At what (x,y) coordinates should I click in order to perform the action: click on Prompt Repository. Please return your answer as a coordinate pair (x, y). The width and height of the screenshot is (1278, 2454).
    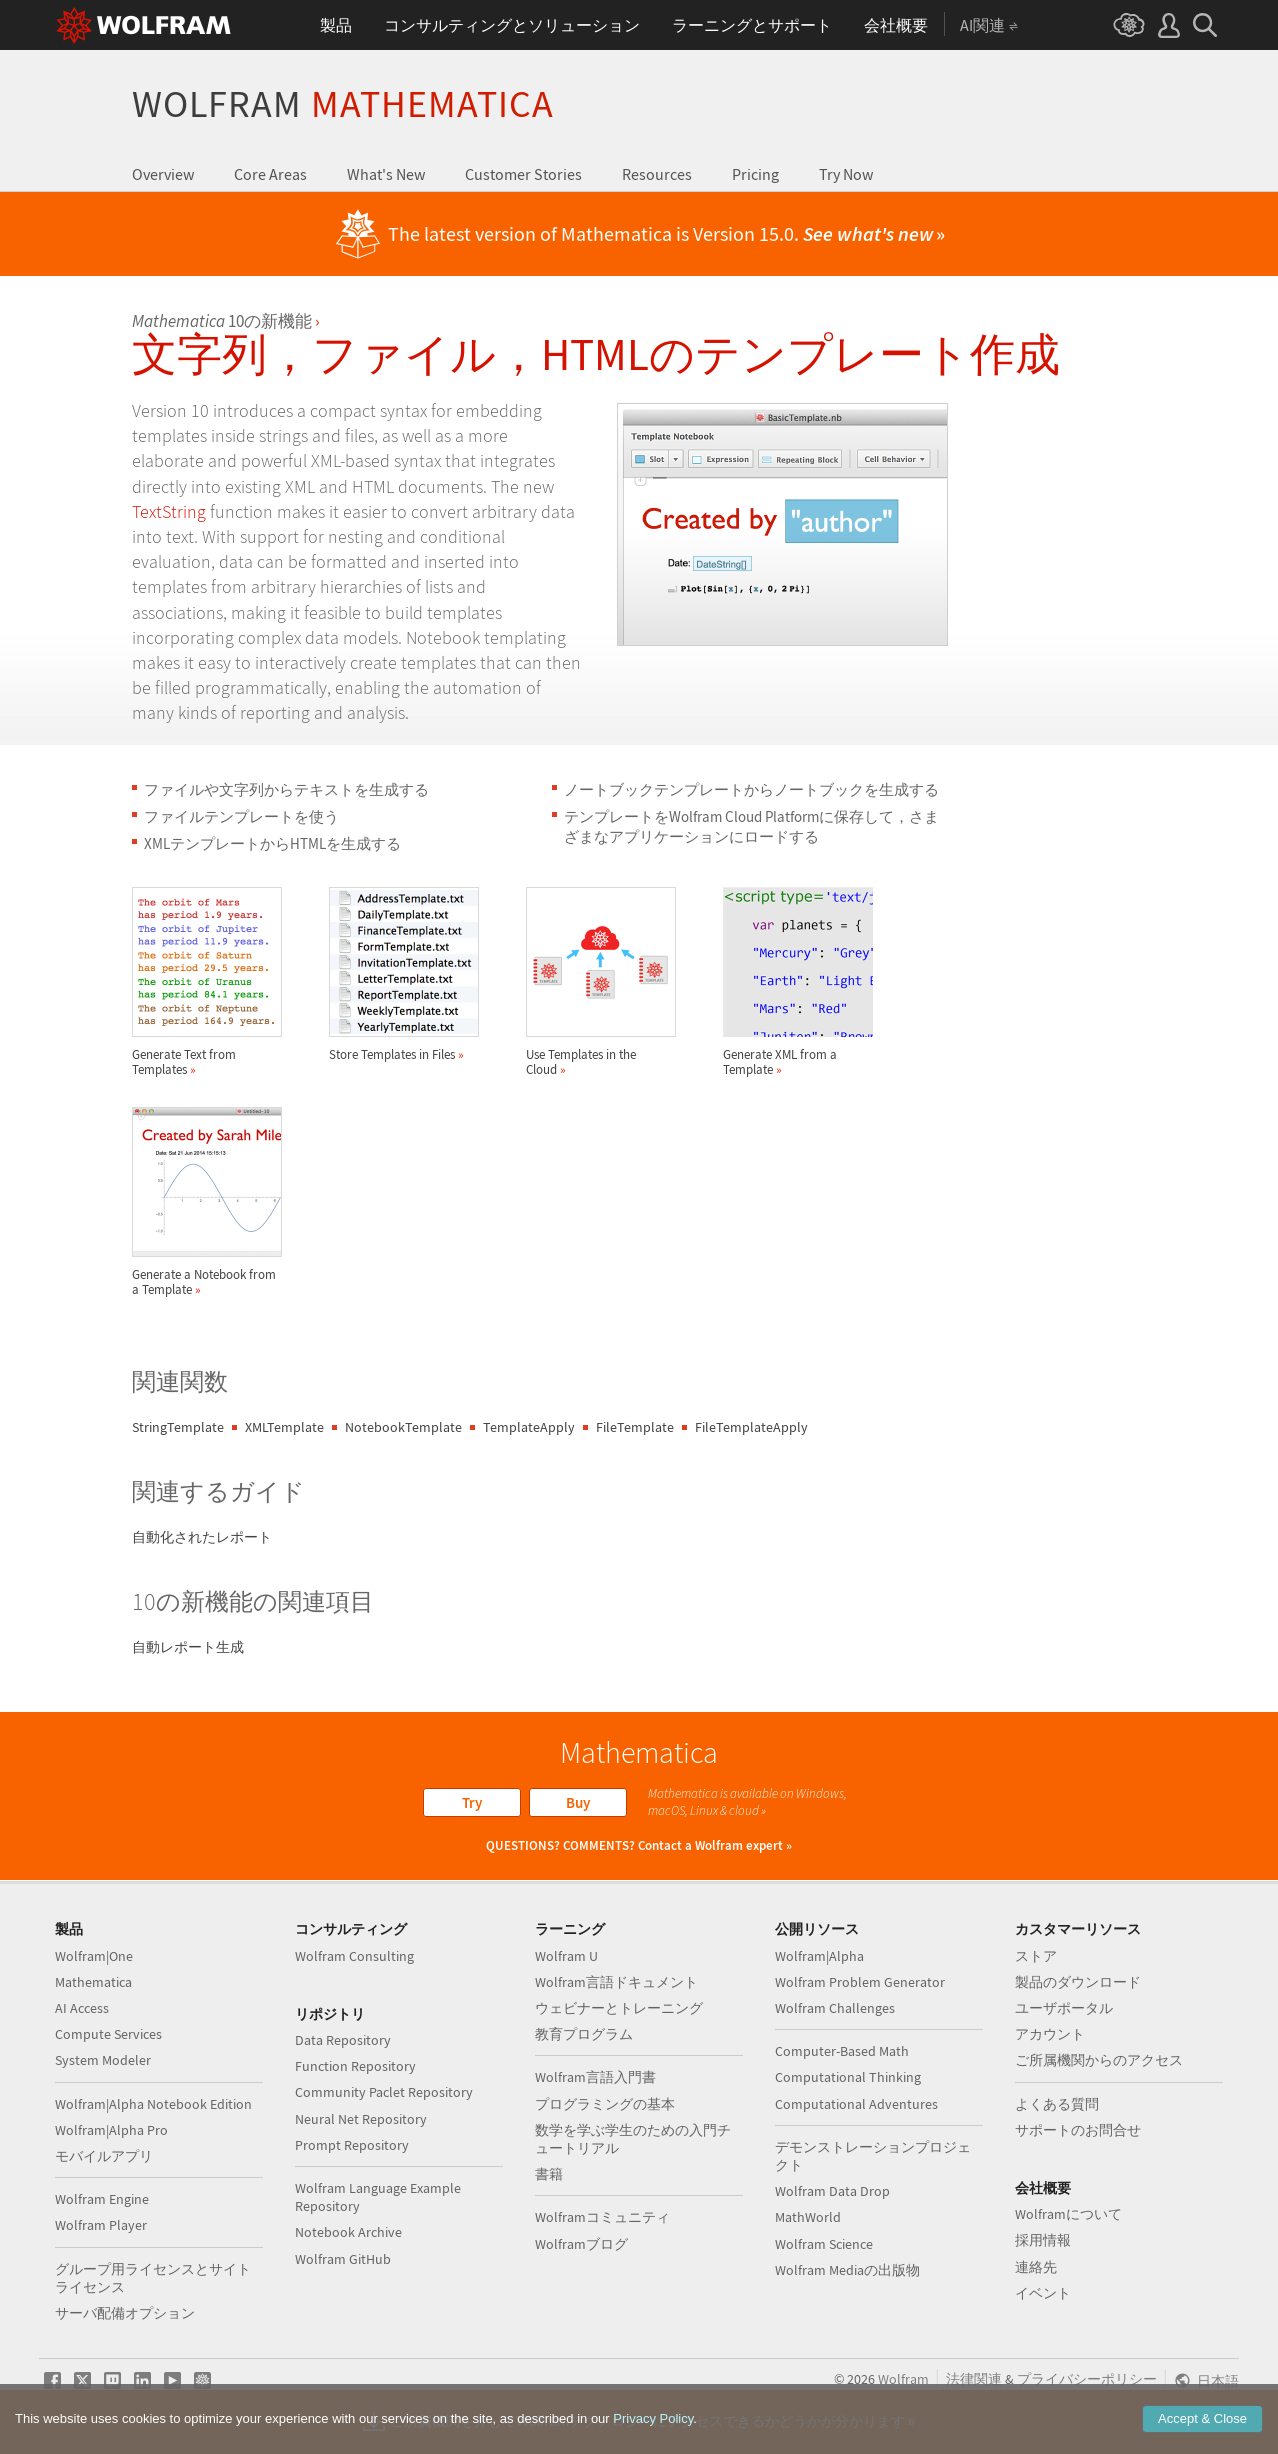
    Looking at the image, I should click on (352, 2145).